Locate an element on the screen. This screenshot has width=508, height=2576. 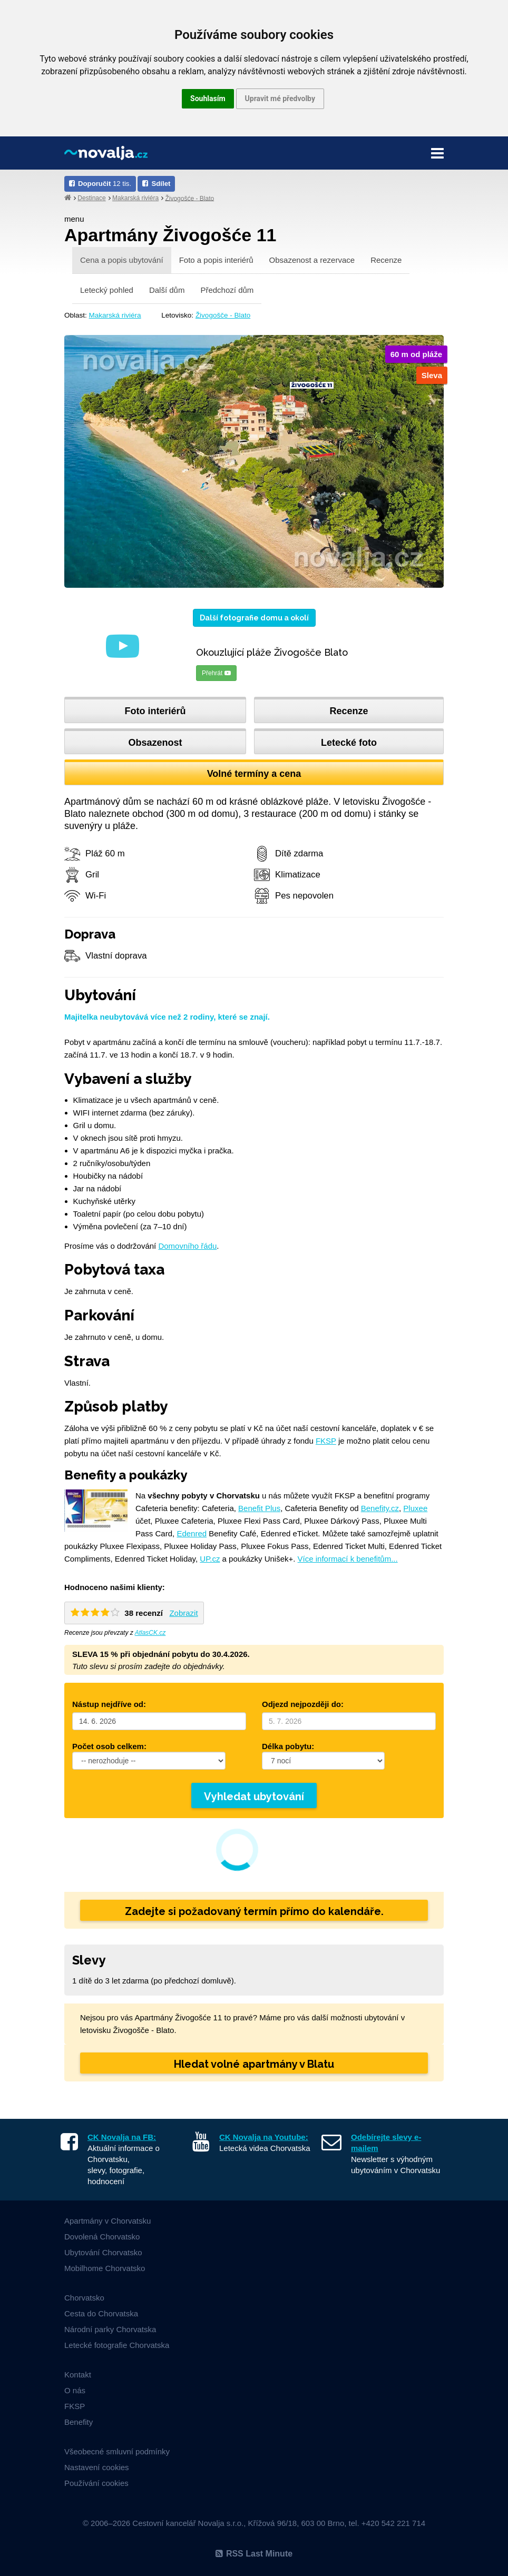
Přehrát is located at coordinates (216, 673).